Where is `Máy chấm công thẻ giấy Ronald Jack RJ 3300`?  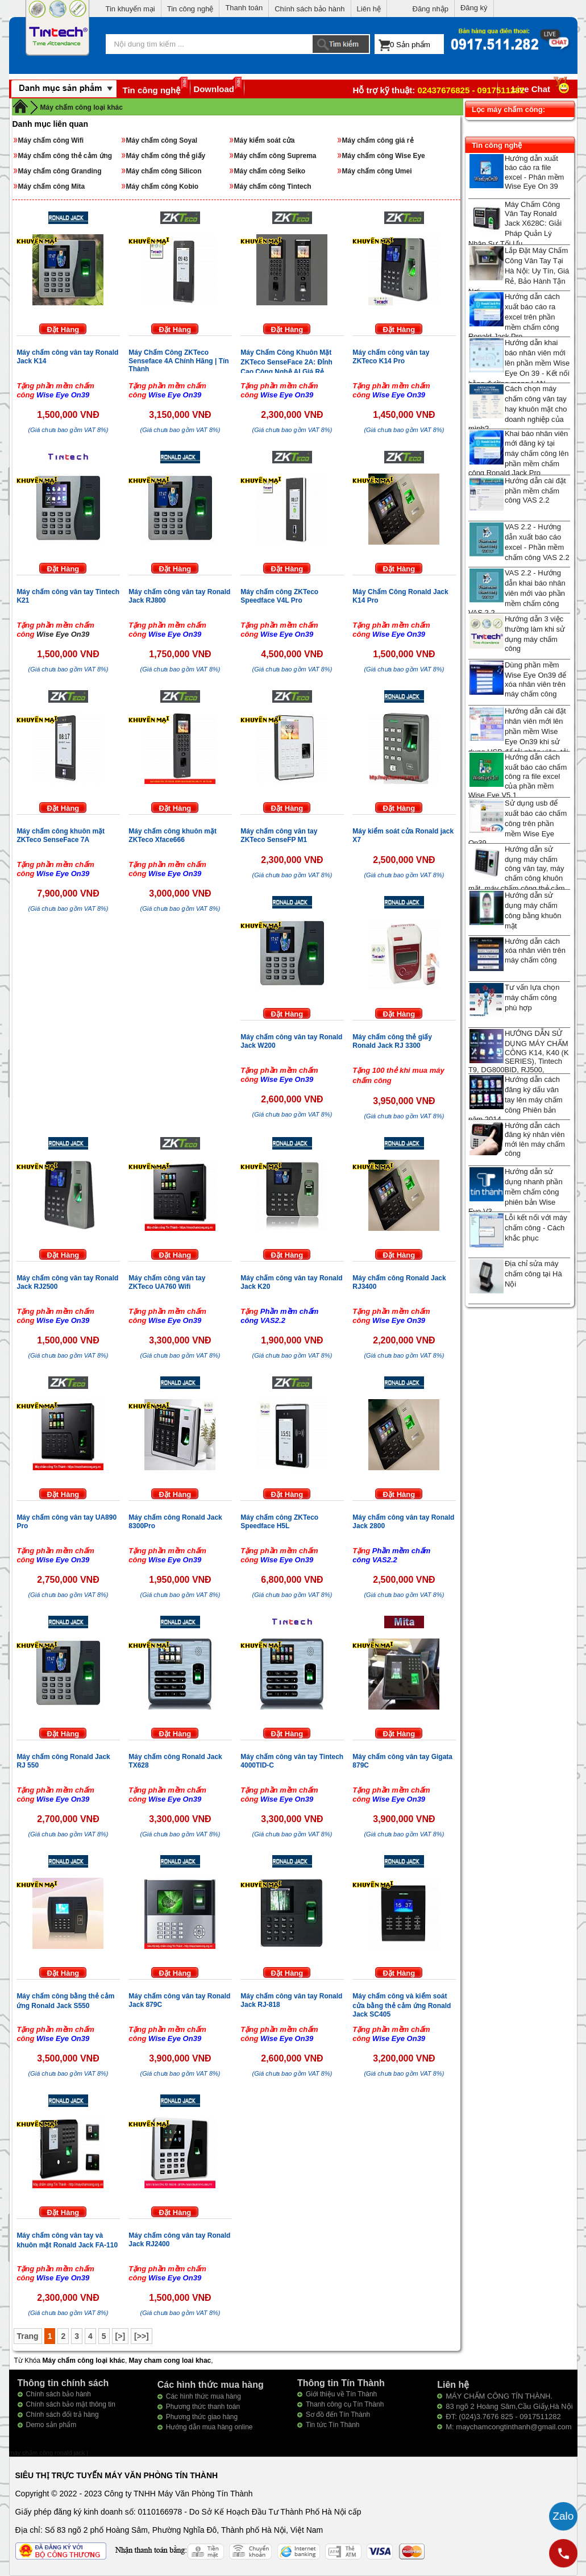 Máy chấm công thẻ giấy Ronald Jack RJ 3300 is located at coordinates (392, 1041).